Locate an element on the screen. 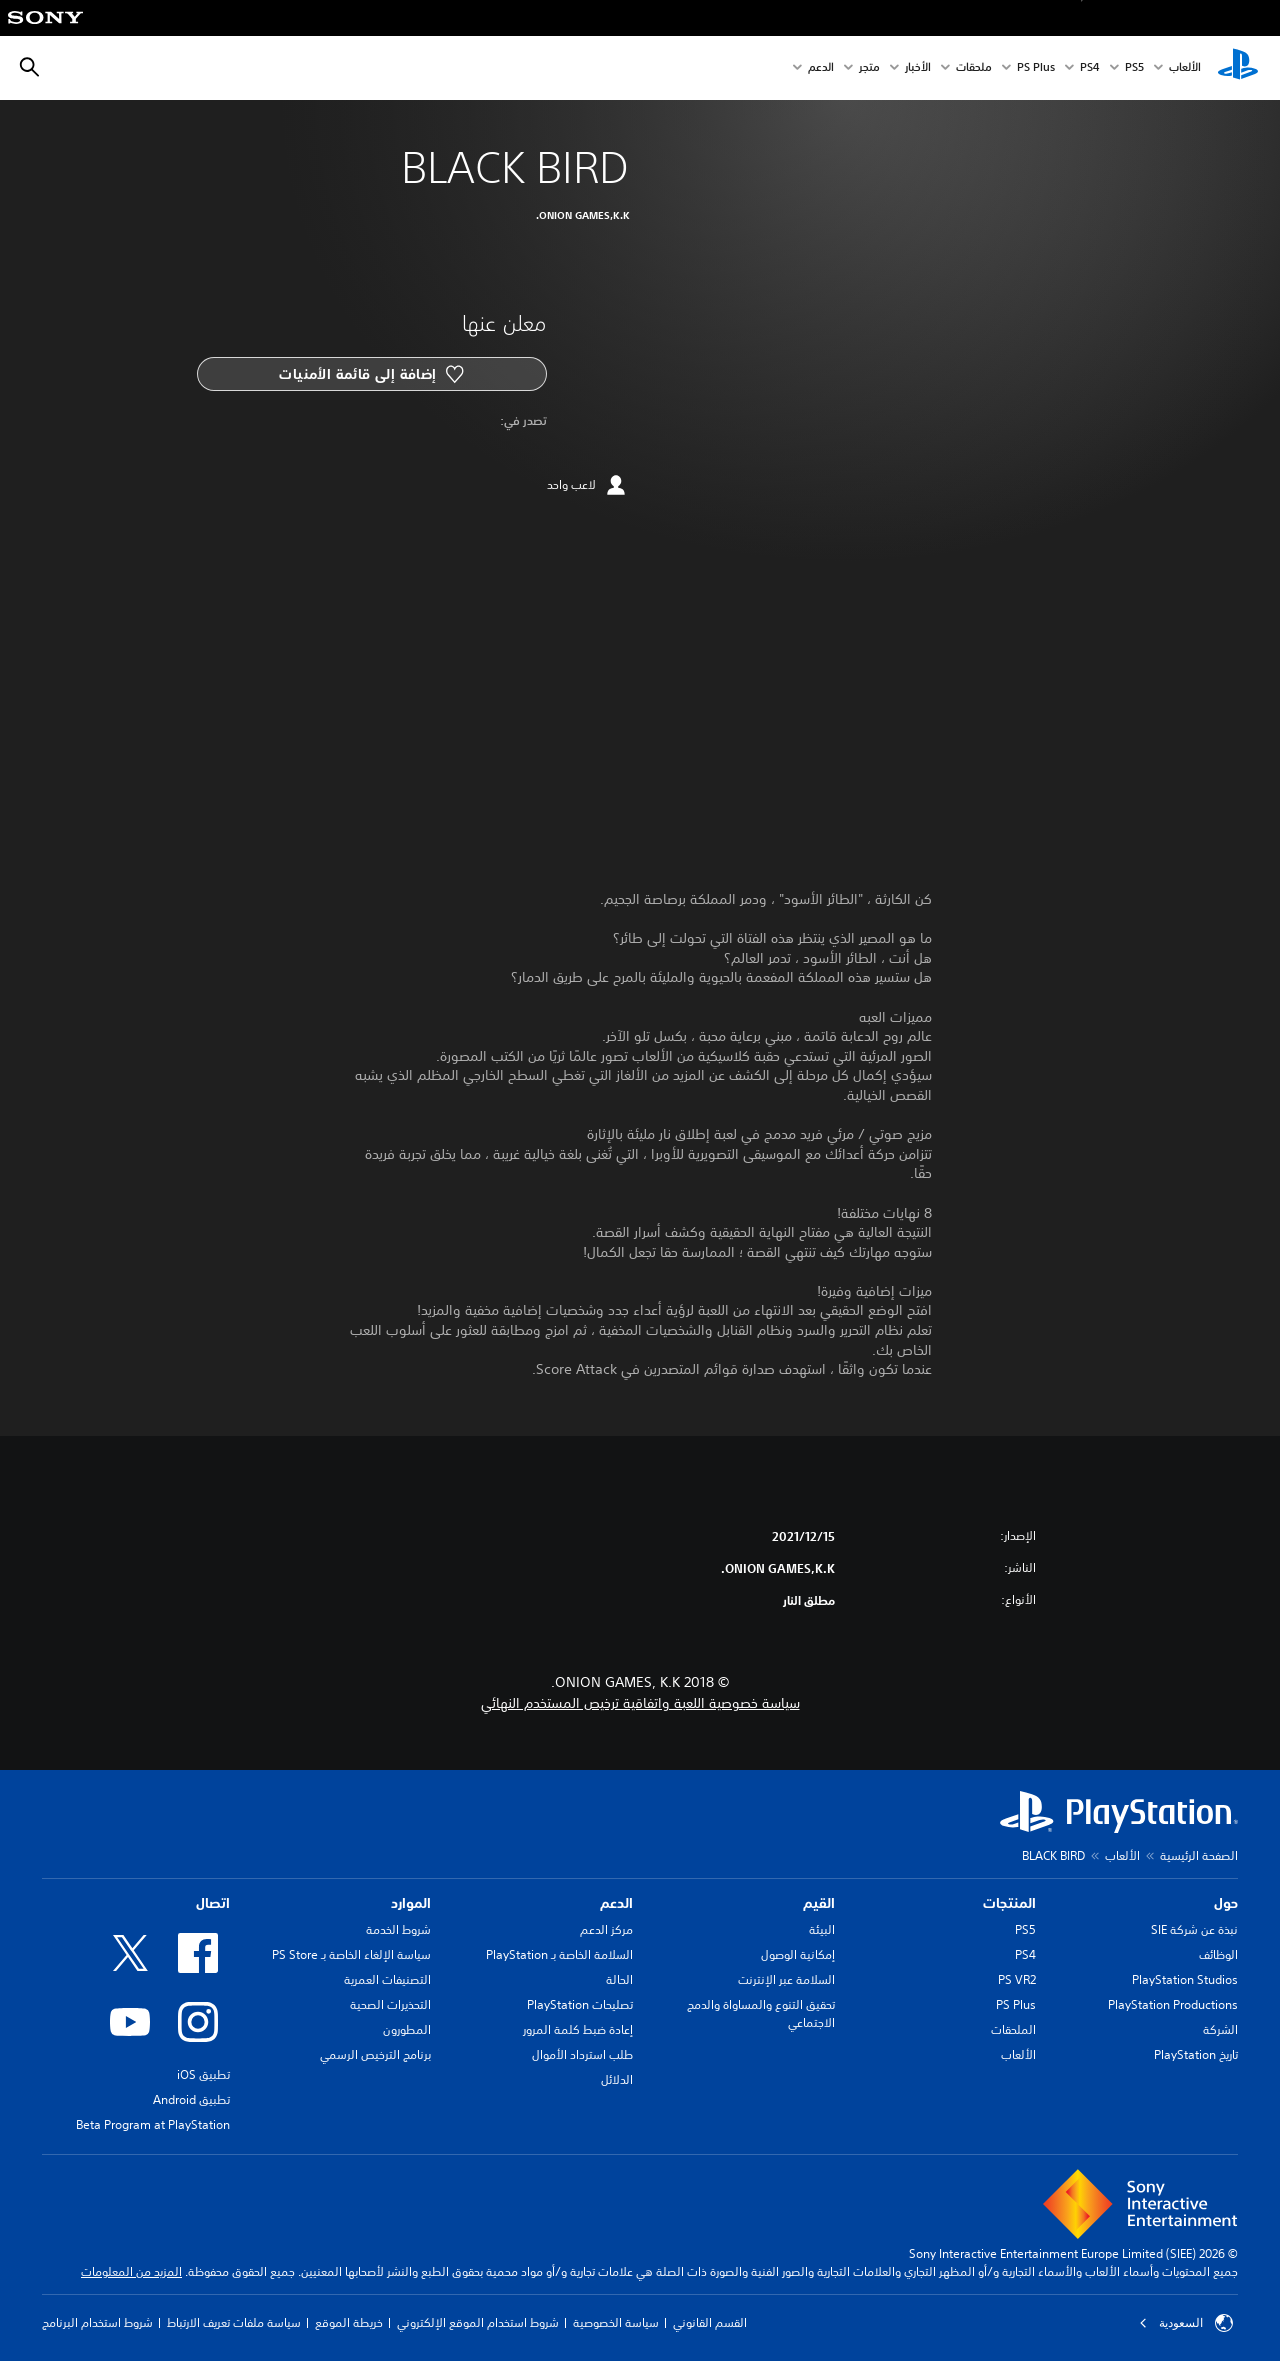 This screenshot has height=2361, width=1280. سياسة الخصوصية is located at coordinates (616, 2322).